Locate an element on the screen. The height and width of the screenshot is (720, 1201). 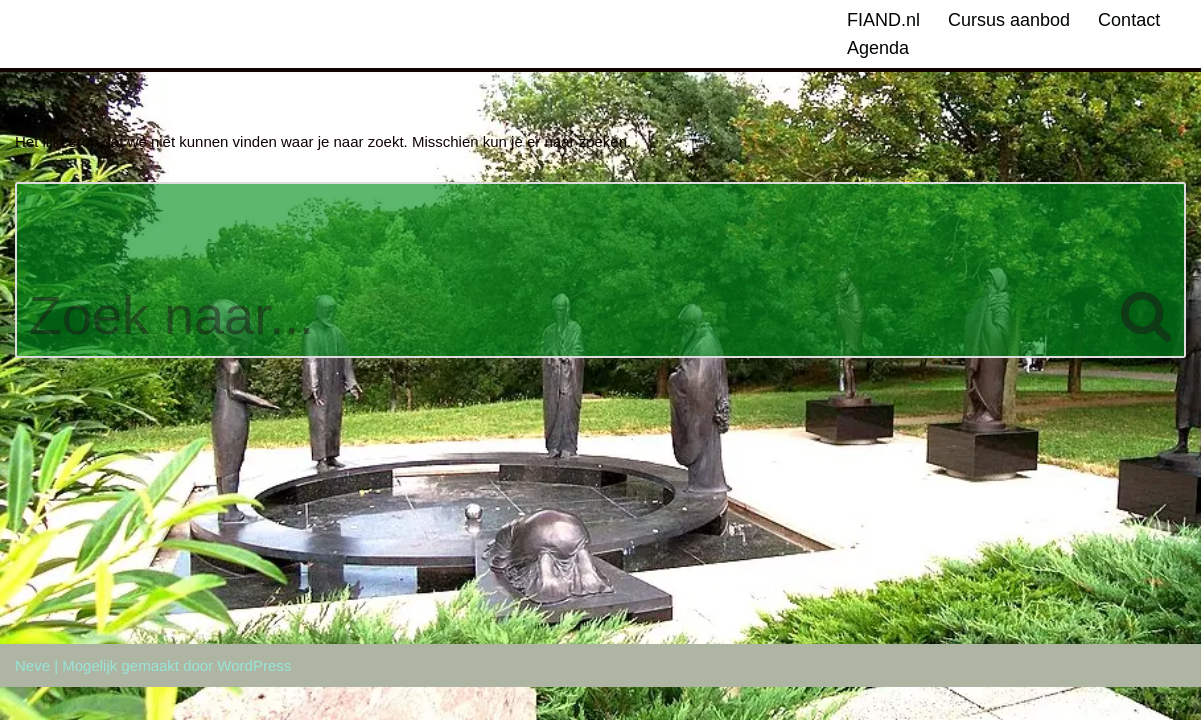
Contact is located at coordinates (1129, 20).